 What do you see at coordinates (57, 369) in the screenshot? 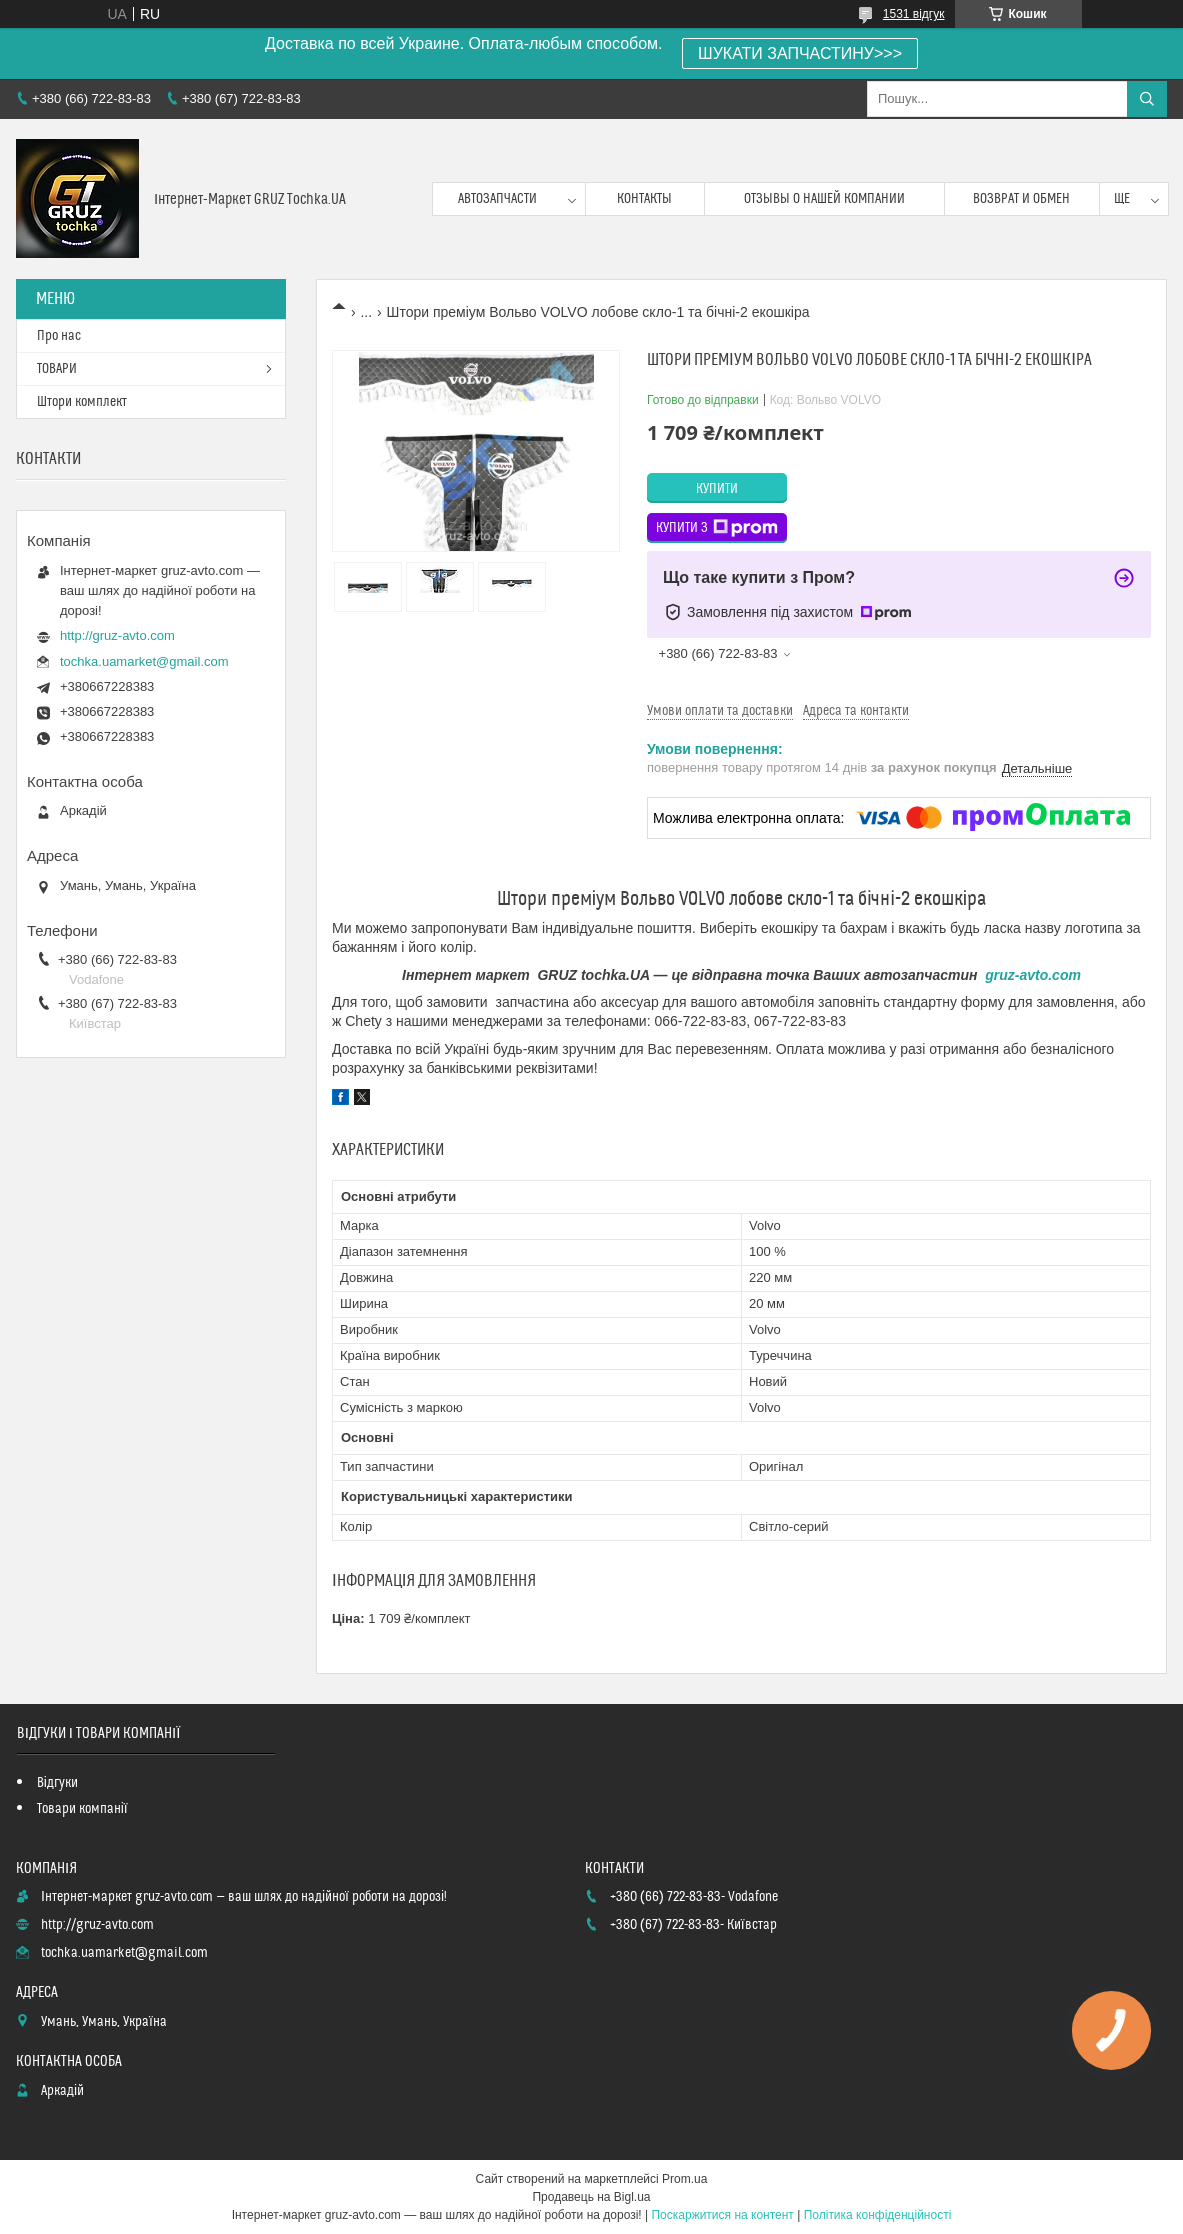
I see `ТОВАРИ` at bounding box center [57, 369].